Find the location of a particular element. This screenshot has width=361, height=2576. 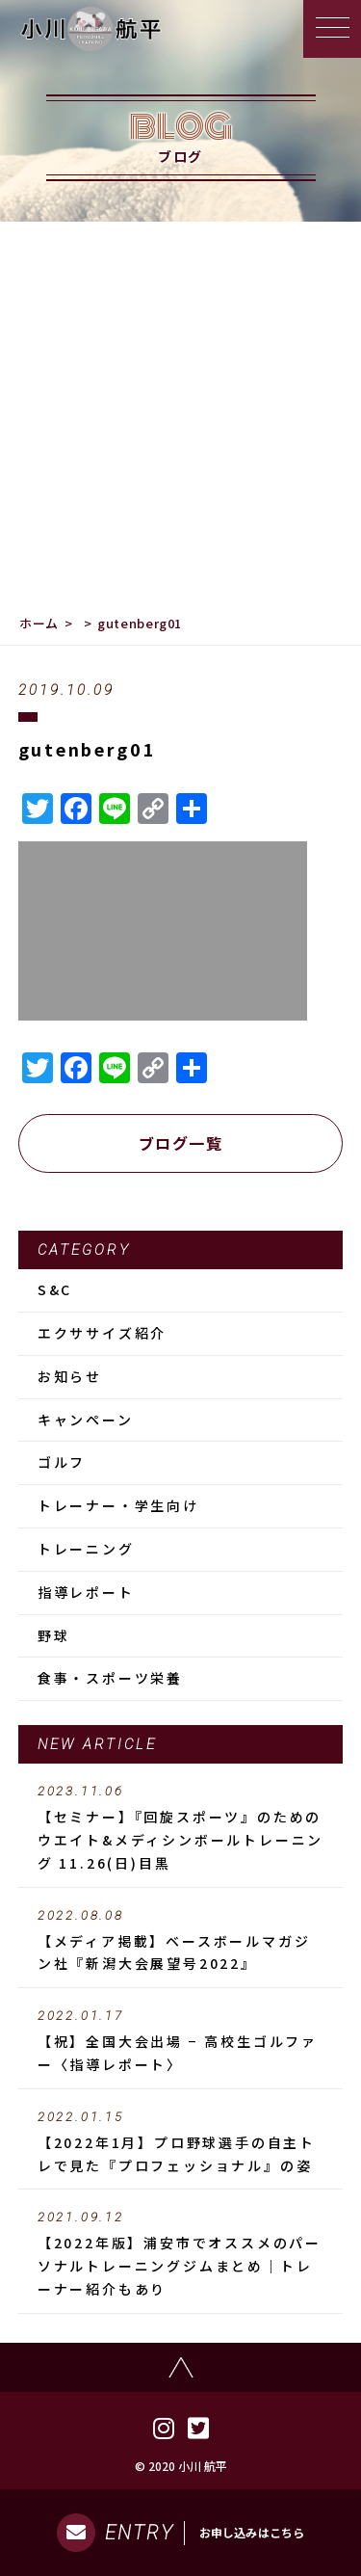

野球 is located at coordinates (54, 1635).